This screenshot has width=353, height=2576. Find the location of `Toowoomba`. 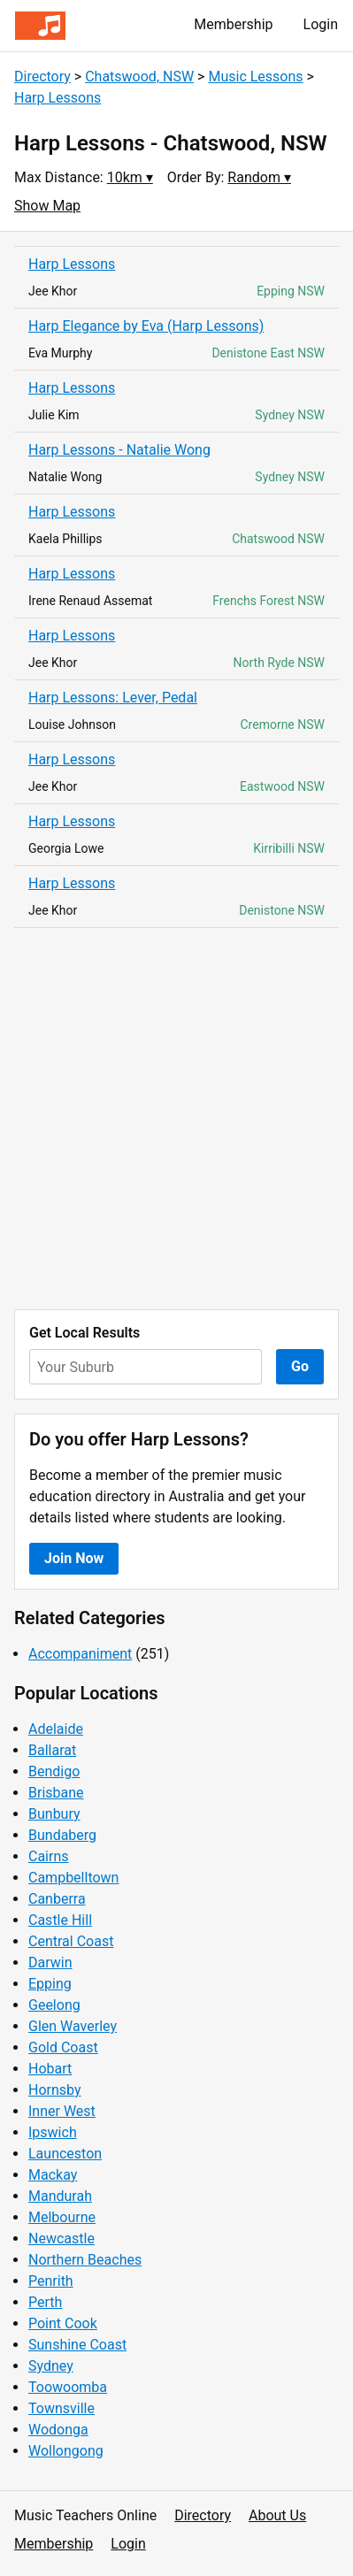

Toowoomba is located at coordinates (67, 2387).